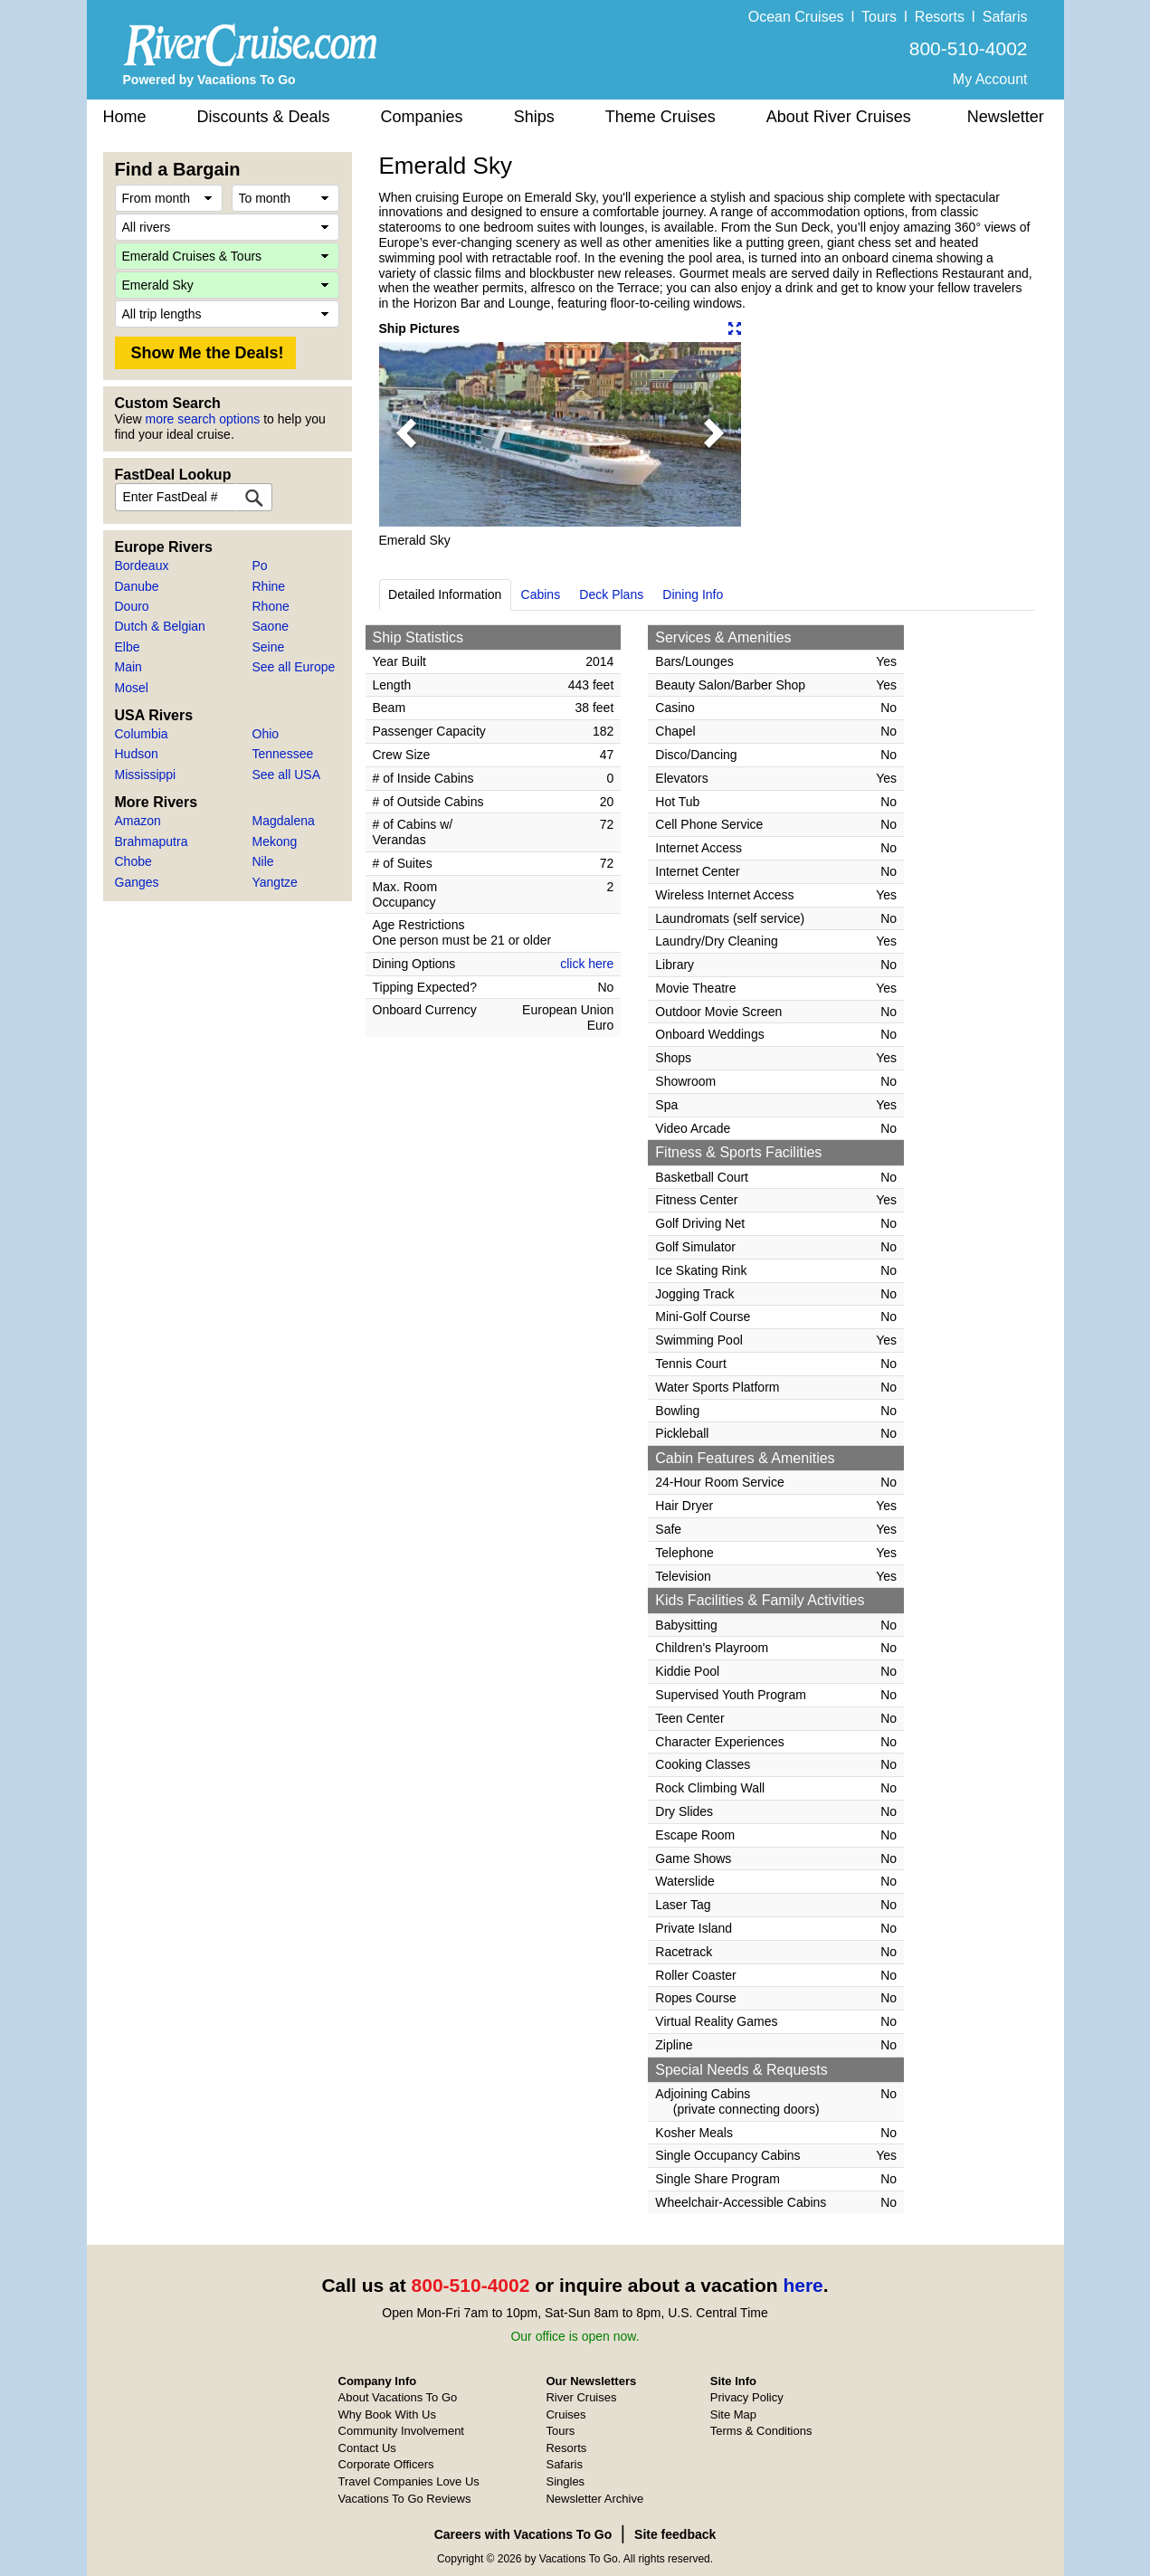 This screenshot has height=2576, width=1150. I want to click on See all USA, so click(286, 774).